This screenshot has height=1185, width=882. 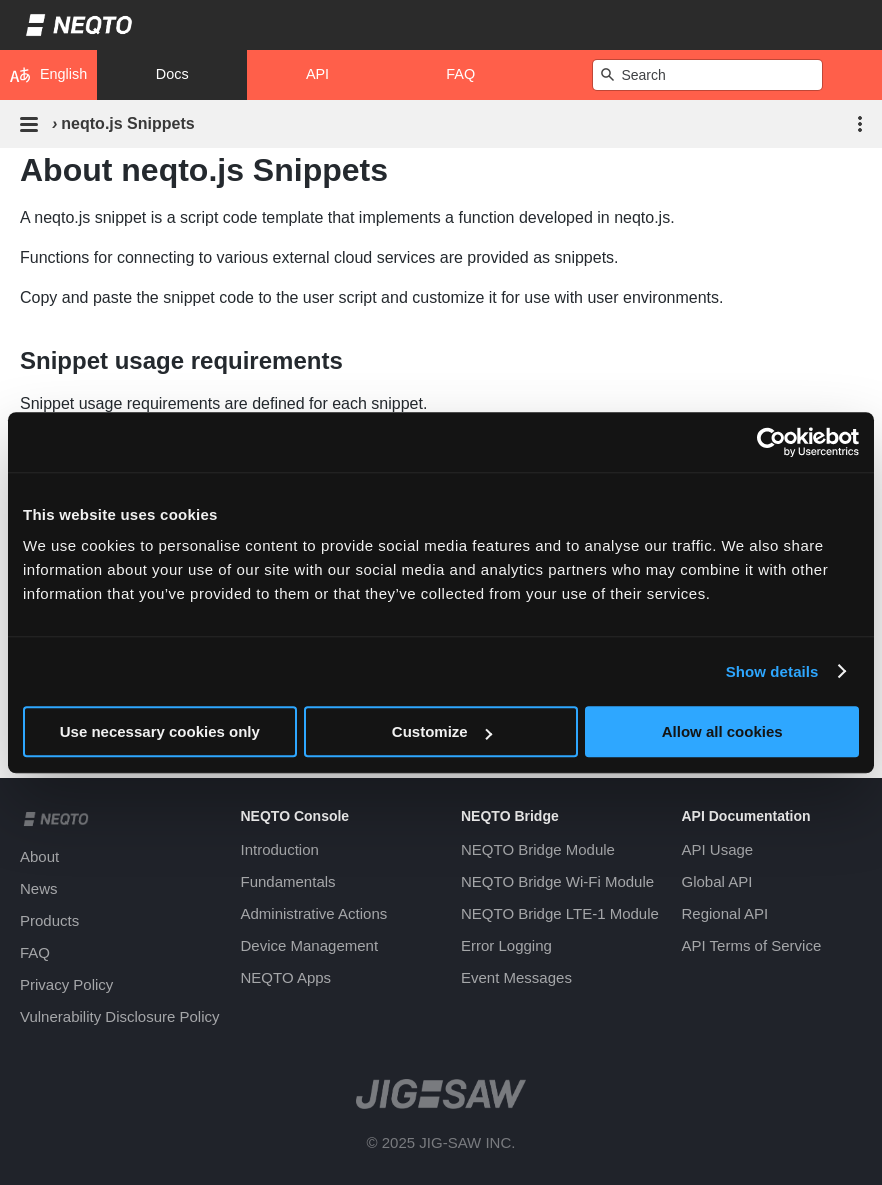 I want to click on Administrative Actions, so click(x=314, y=913).